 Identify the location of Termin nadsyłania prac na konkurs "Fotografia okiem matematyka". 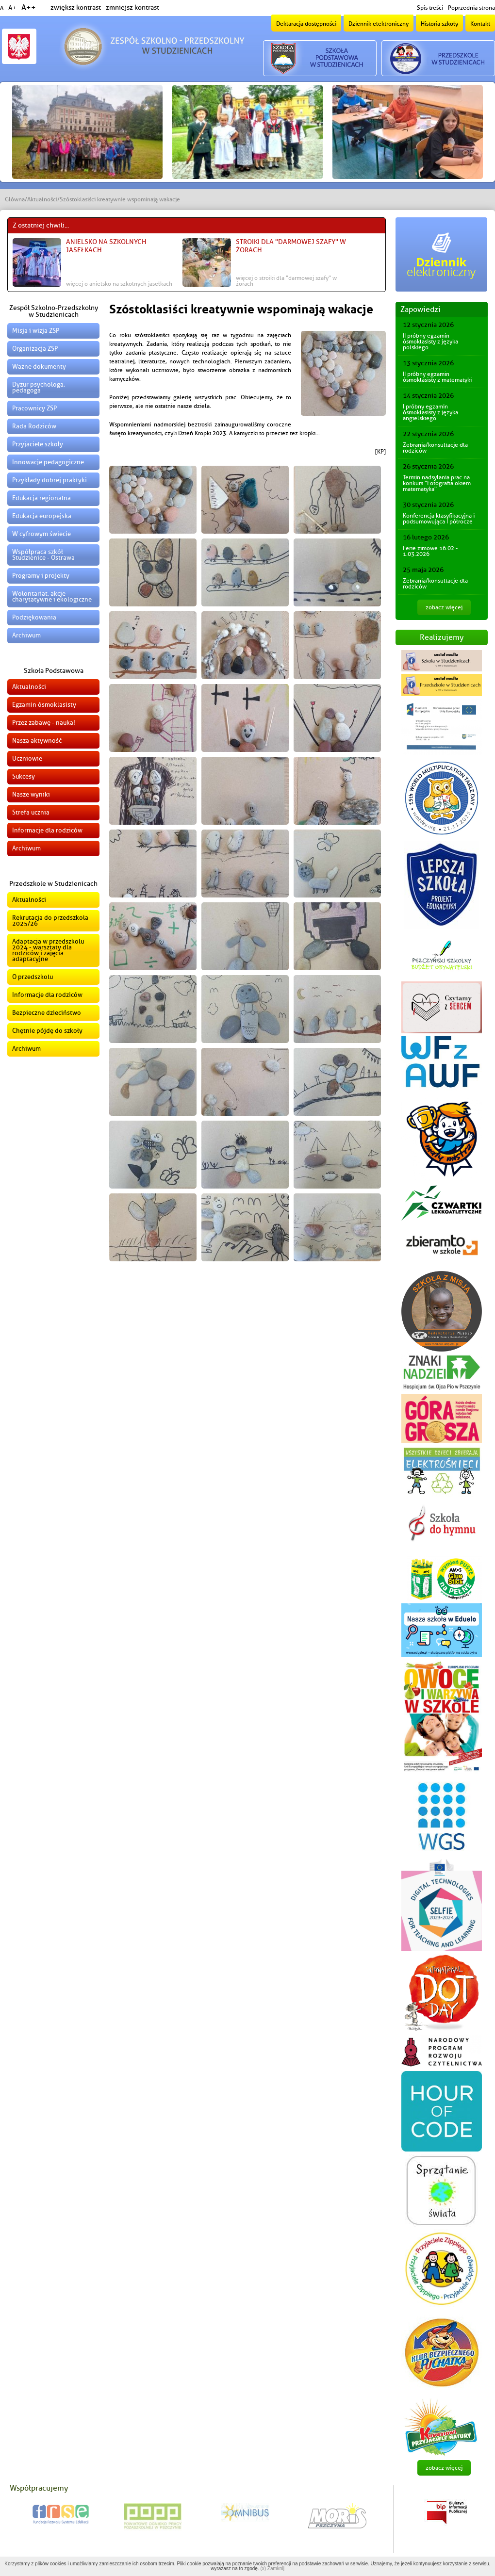
(437, 483).